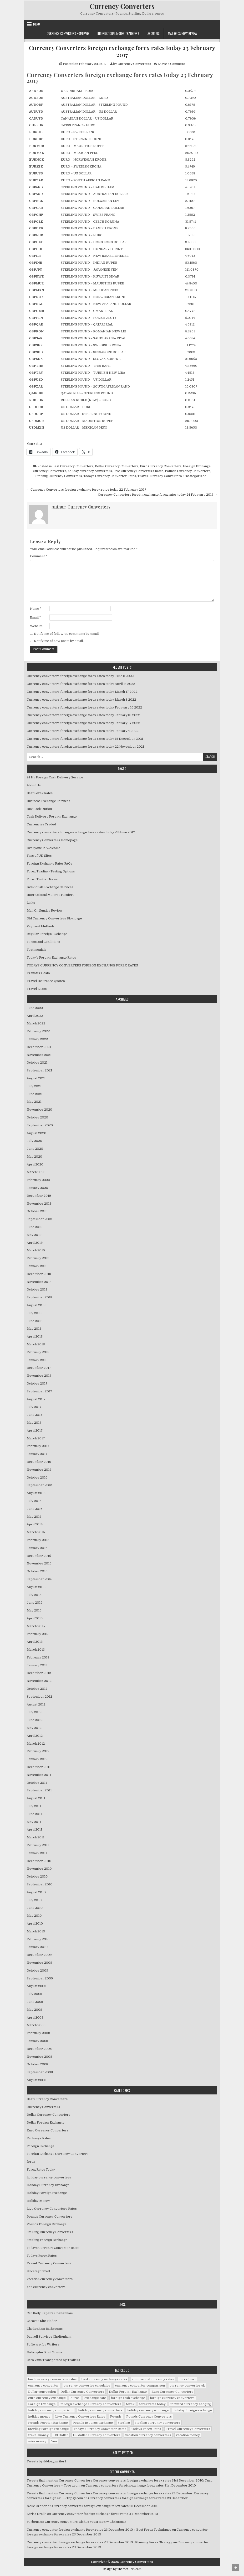  What do you see at coordinates (39, 1485) in the screenshot?
I see `September 2016` at bounding box center [39, 1485].